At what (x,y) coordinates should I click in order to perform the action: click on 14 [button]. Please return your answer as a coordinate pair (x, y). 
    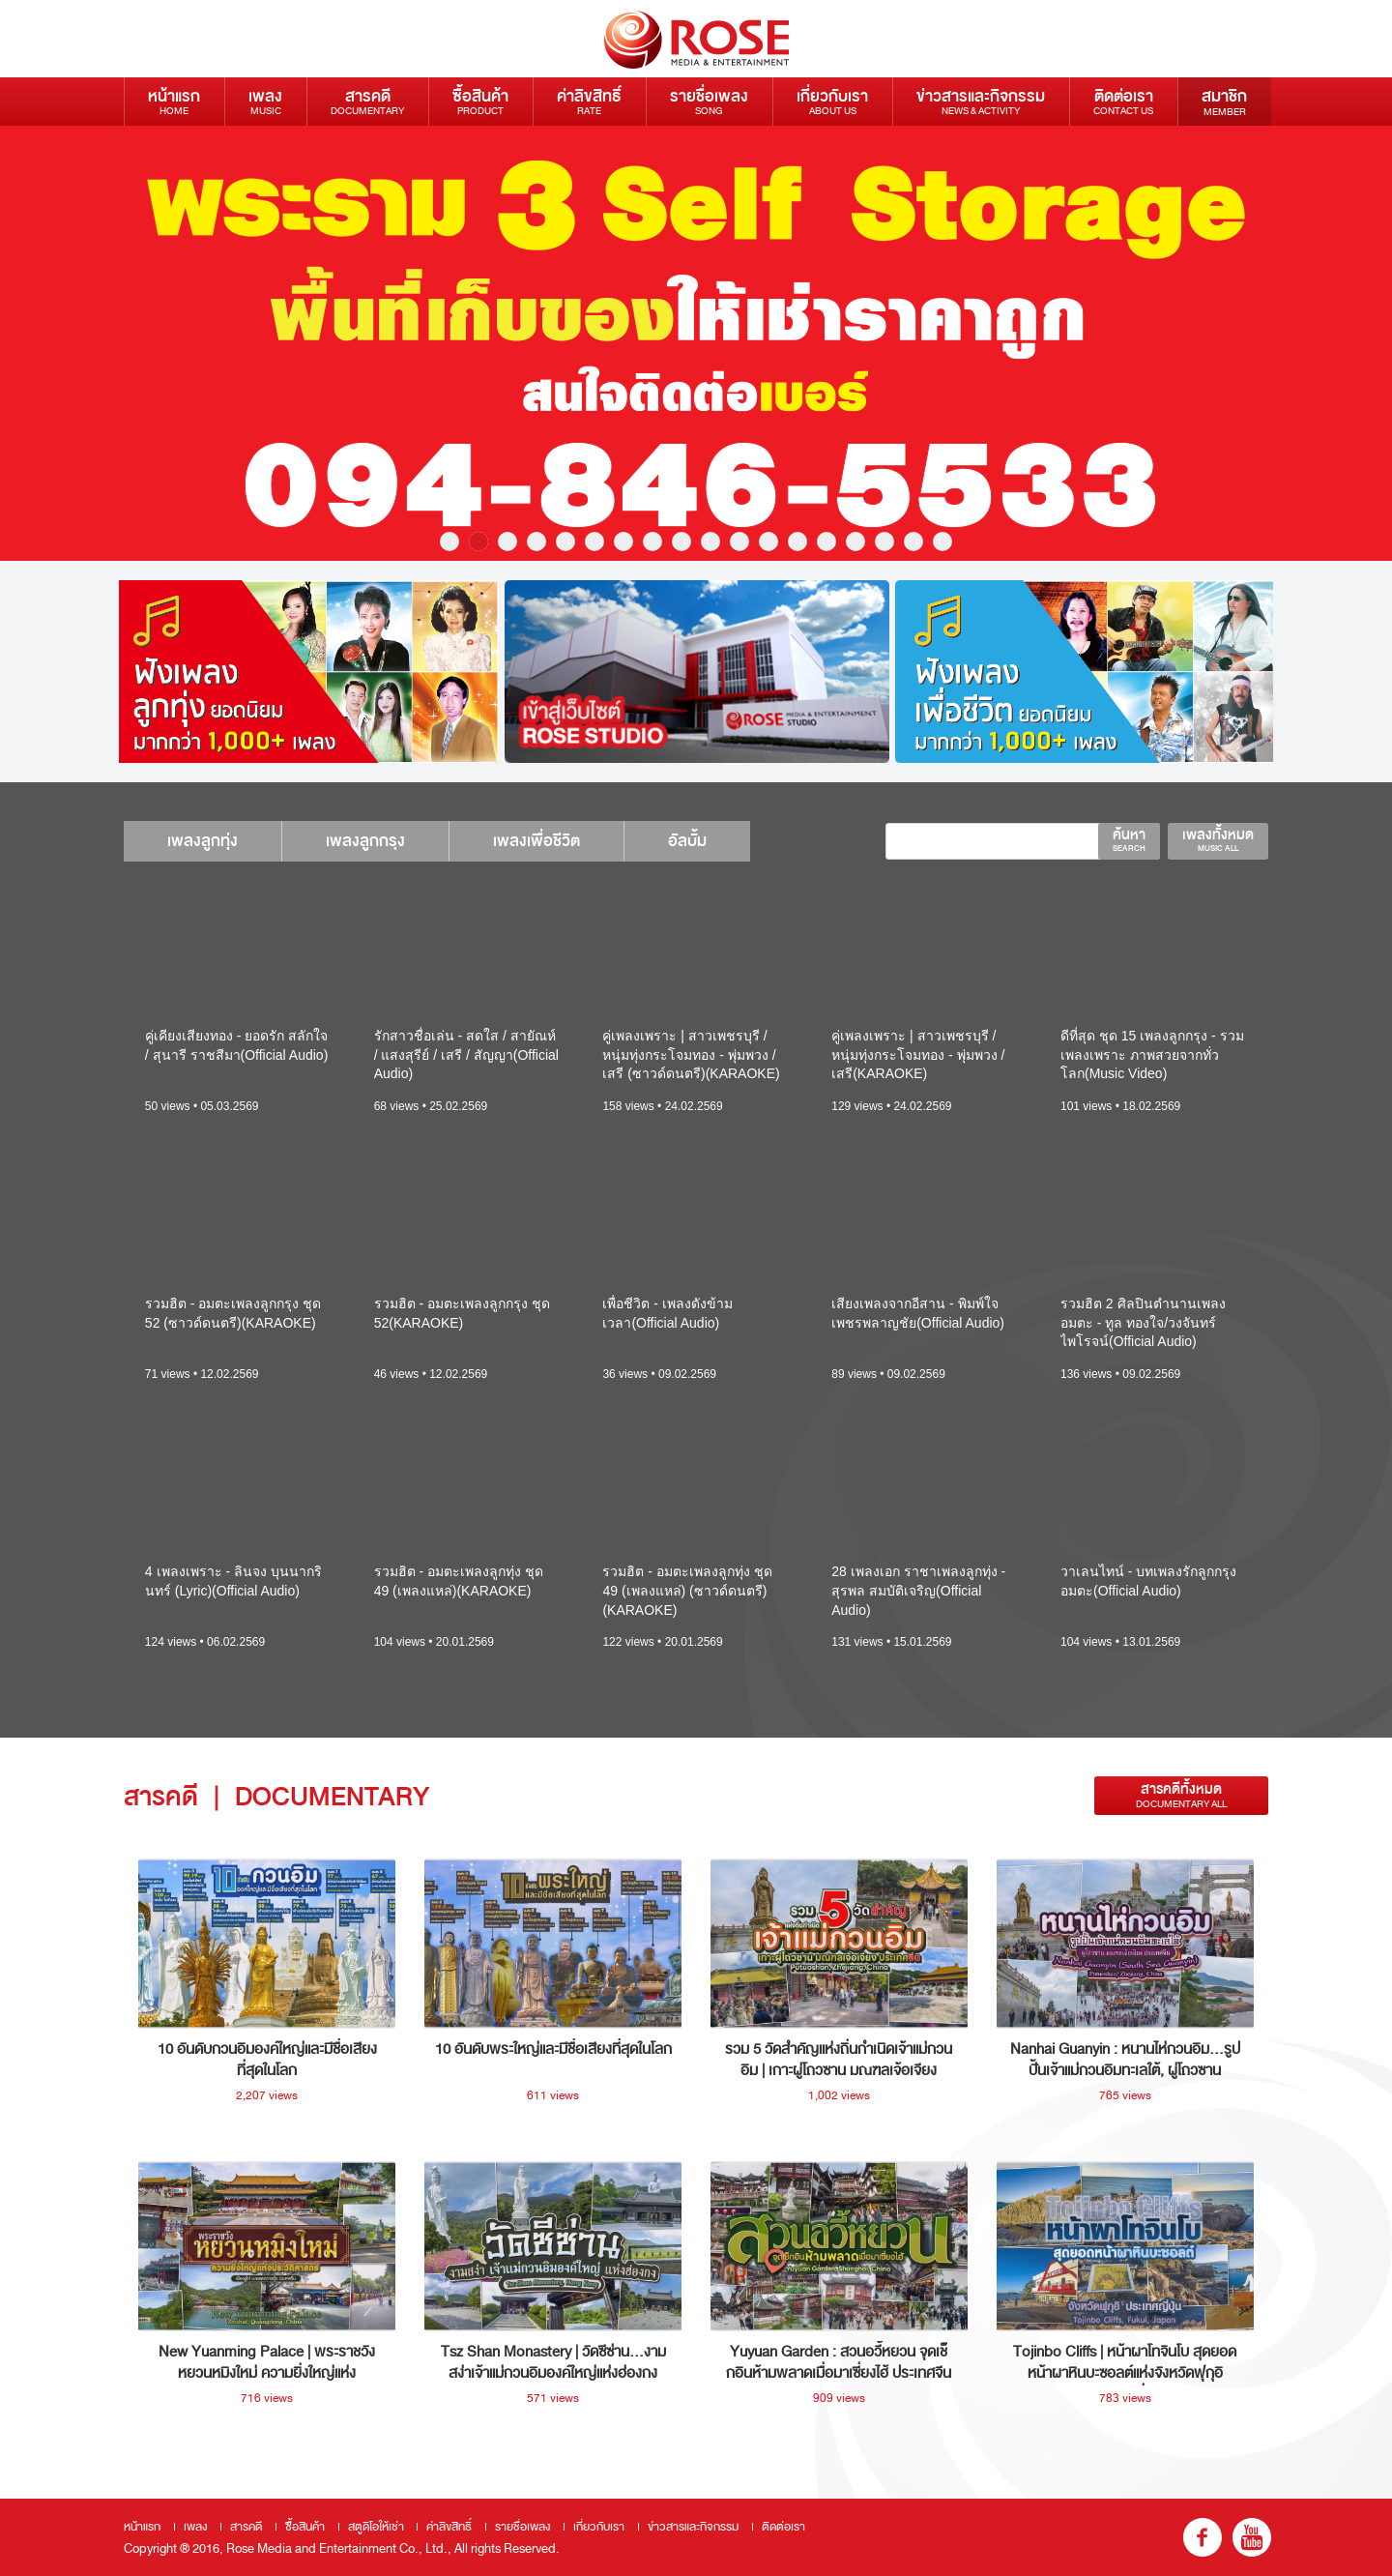
    Looking at the image, I should click on (826, 541).